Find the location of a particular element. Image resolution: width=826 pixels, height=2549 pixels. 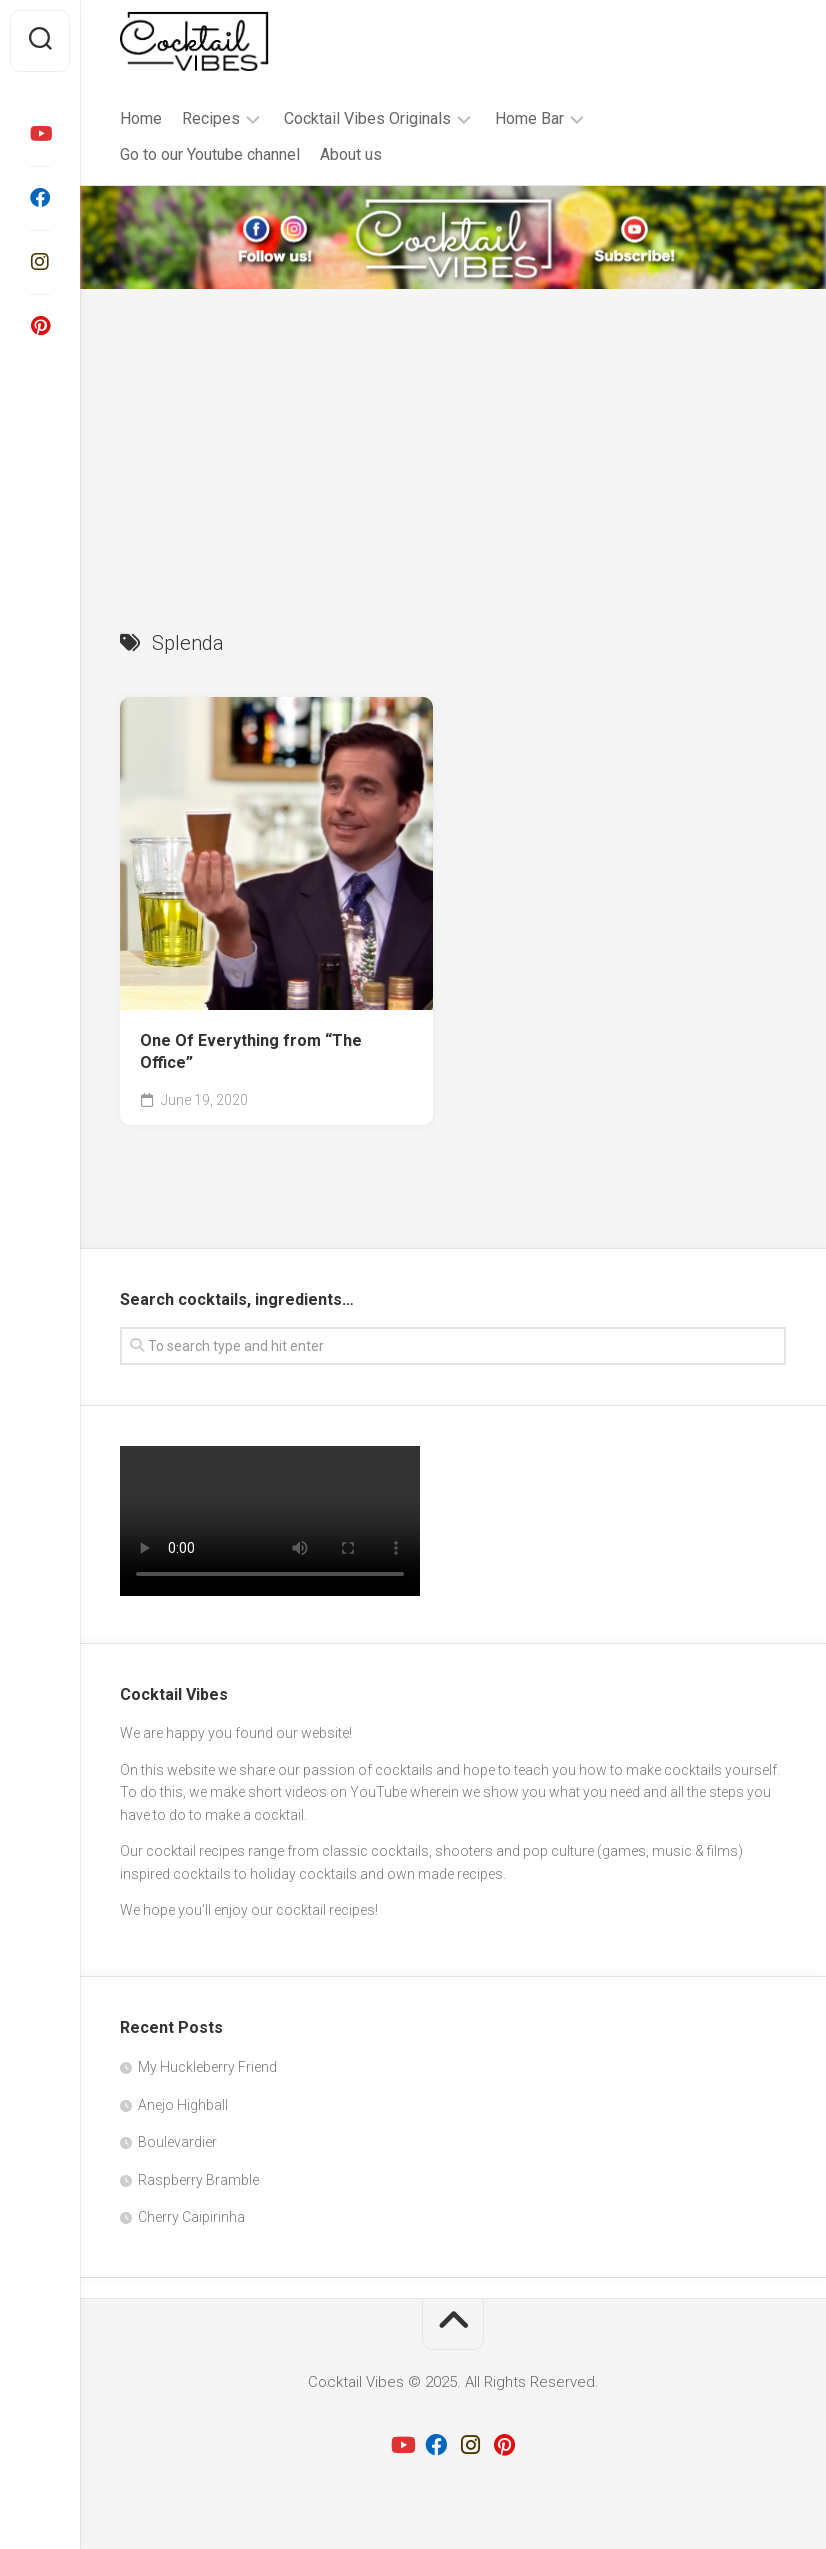

Boulevardier is located at coordinates (177, 2142).